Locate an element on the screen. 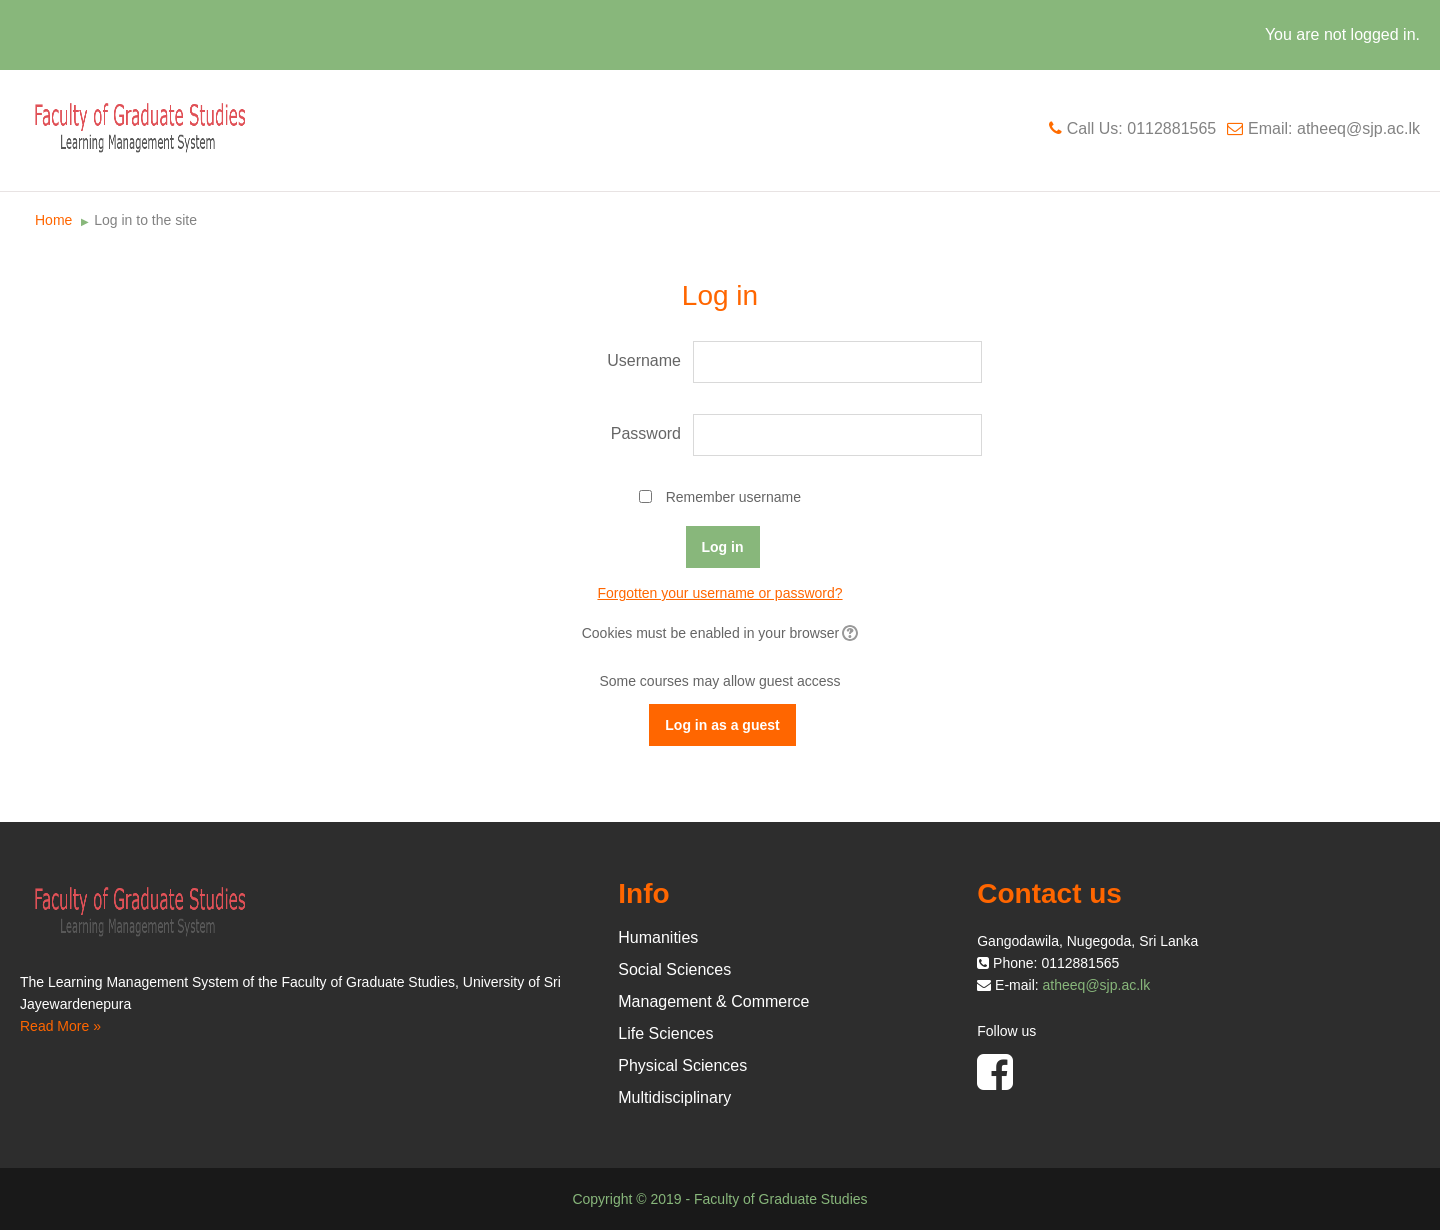  Life Sciences is located at coordinates (665, 1033).